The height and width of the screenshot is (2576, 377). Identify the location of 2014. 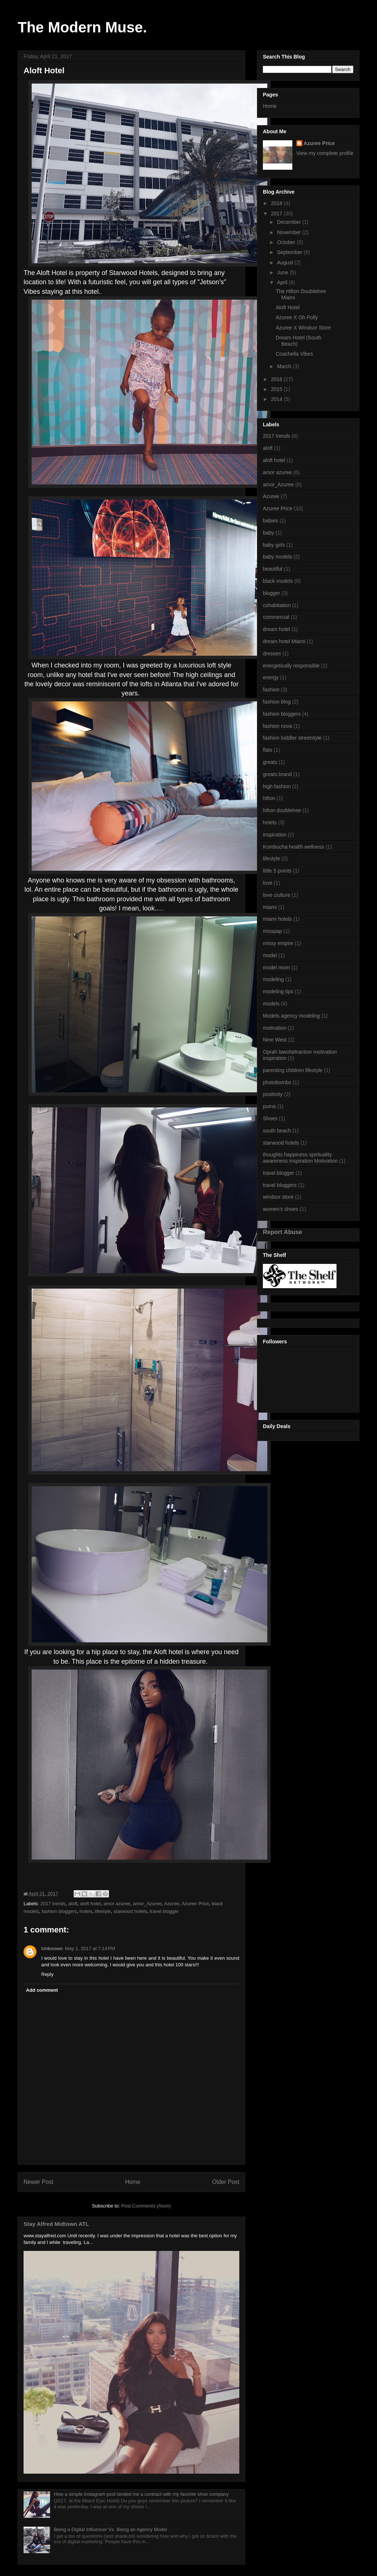
(277, 399).